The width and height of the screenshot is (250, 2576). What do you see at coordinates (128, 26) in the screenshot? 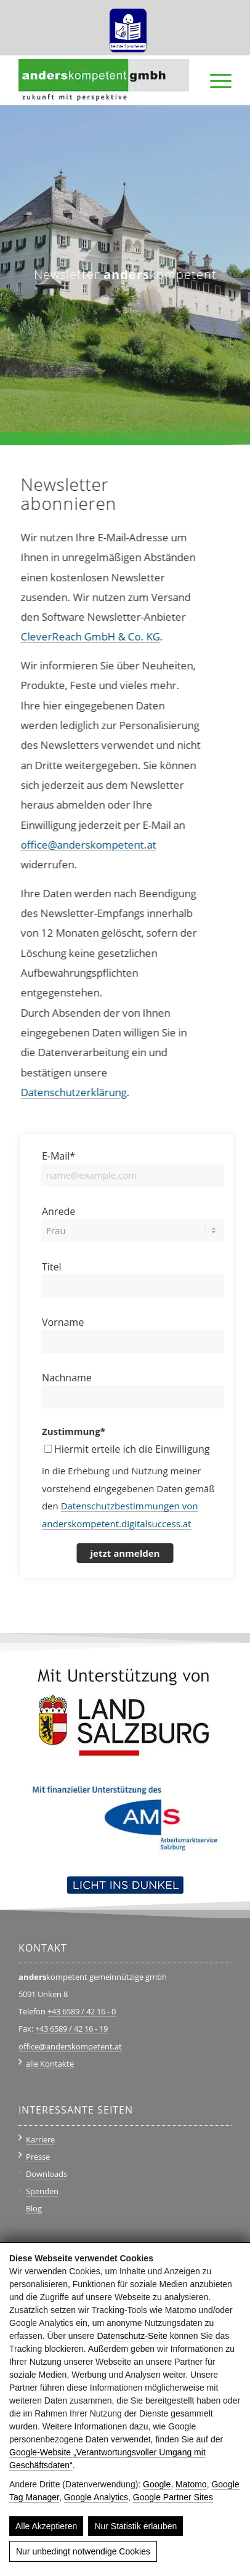
I see `[Wechseln zu leichte Sprache ein]` at bounding box center [128, 26].